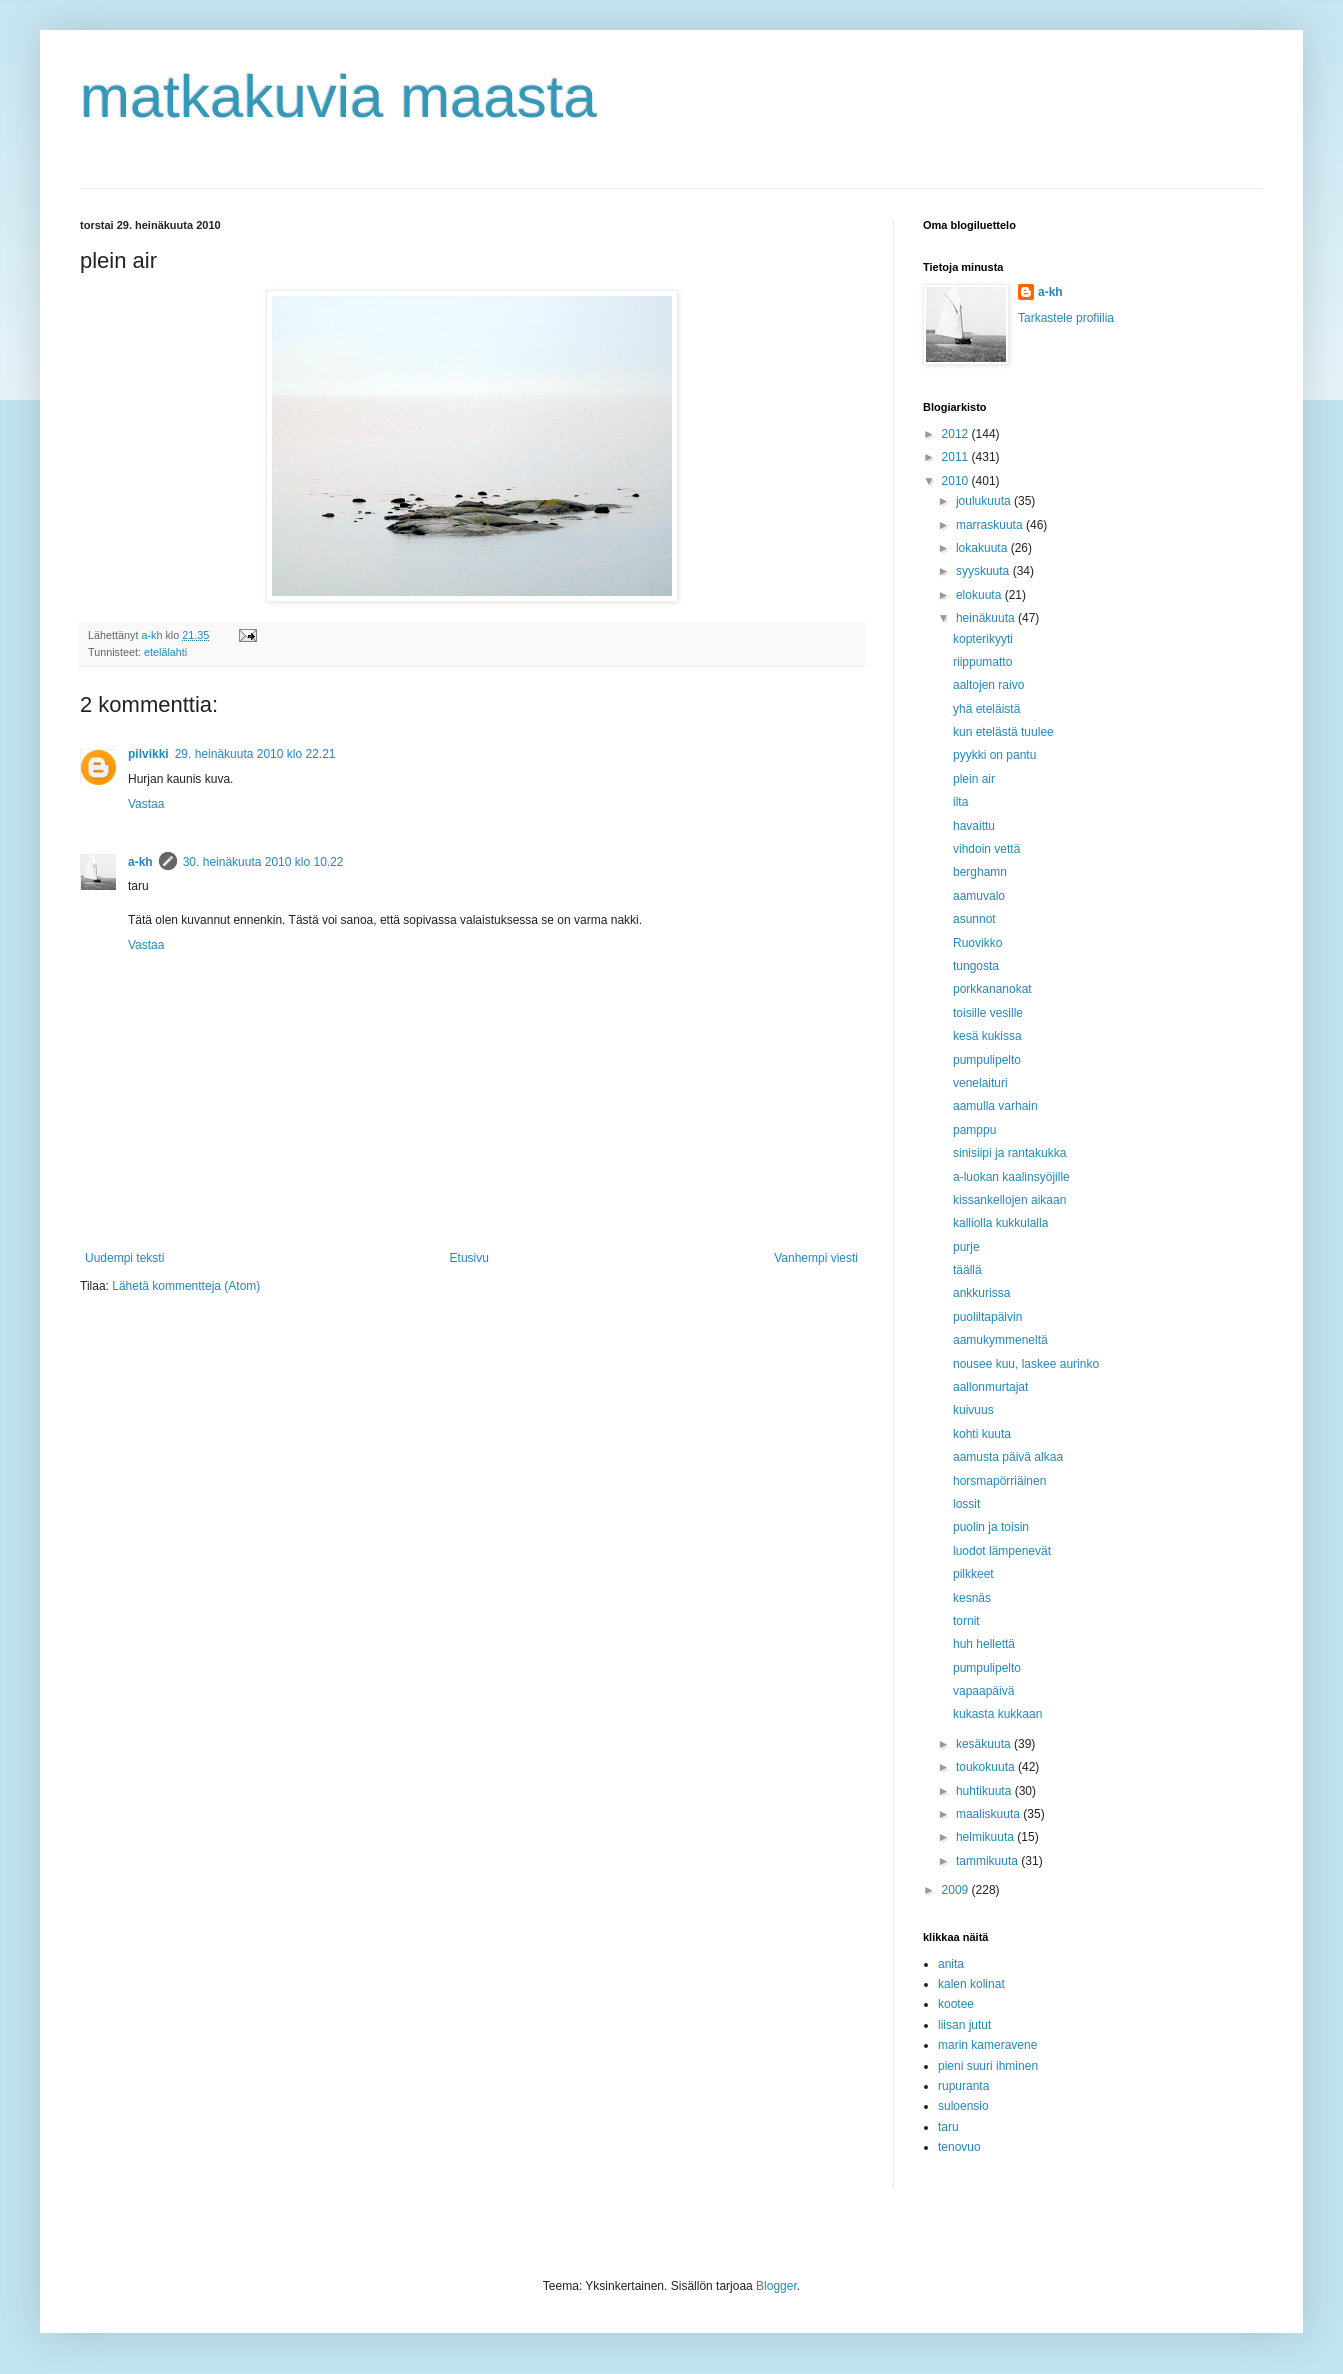 The image size is (1343, 2374). What do you see at coordinates (816, 1258) in the screenshot?
I see `Vanhempi viesti` at bounding box center [816, 1258].